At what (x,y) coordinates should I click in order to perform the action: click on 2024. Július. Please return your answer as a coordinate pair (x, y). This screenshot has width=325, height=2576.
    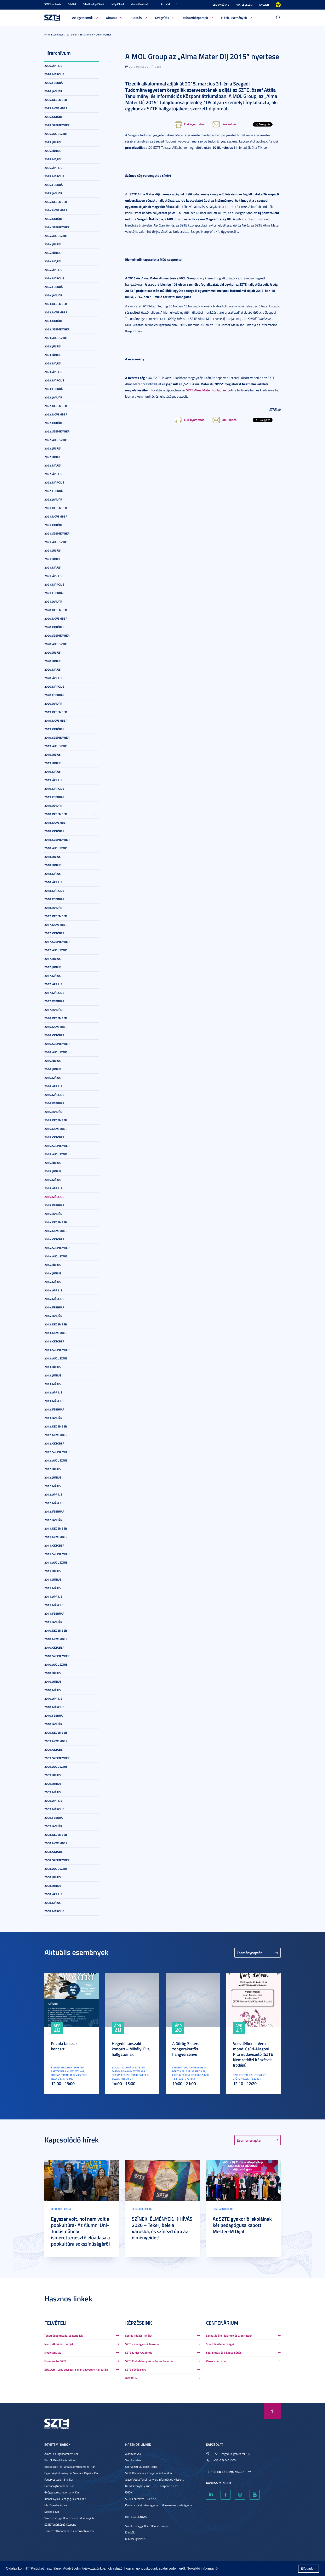
    Looking at the image, I should click on (52, 244).